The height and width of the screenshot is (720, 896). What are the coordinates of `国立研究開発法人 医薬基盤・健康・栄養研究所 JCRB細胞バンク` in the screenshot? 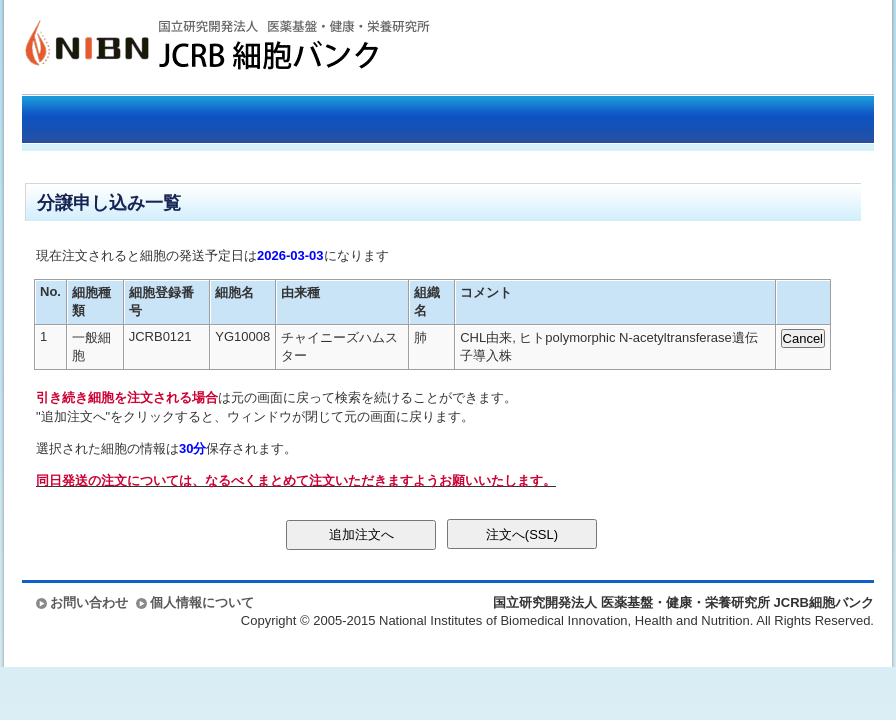 It's located at (206, 47).